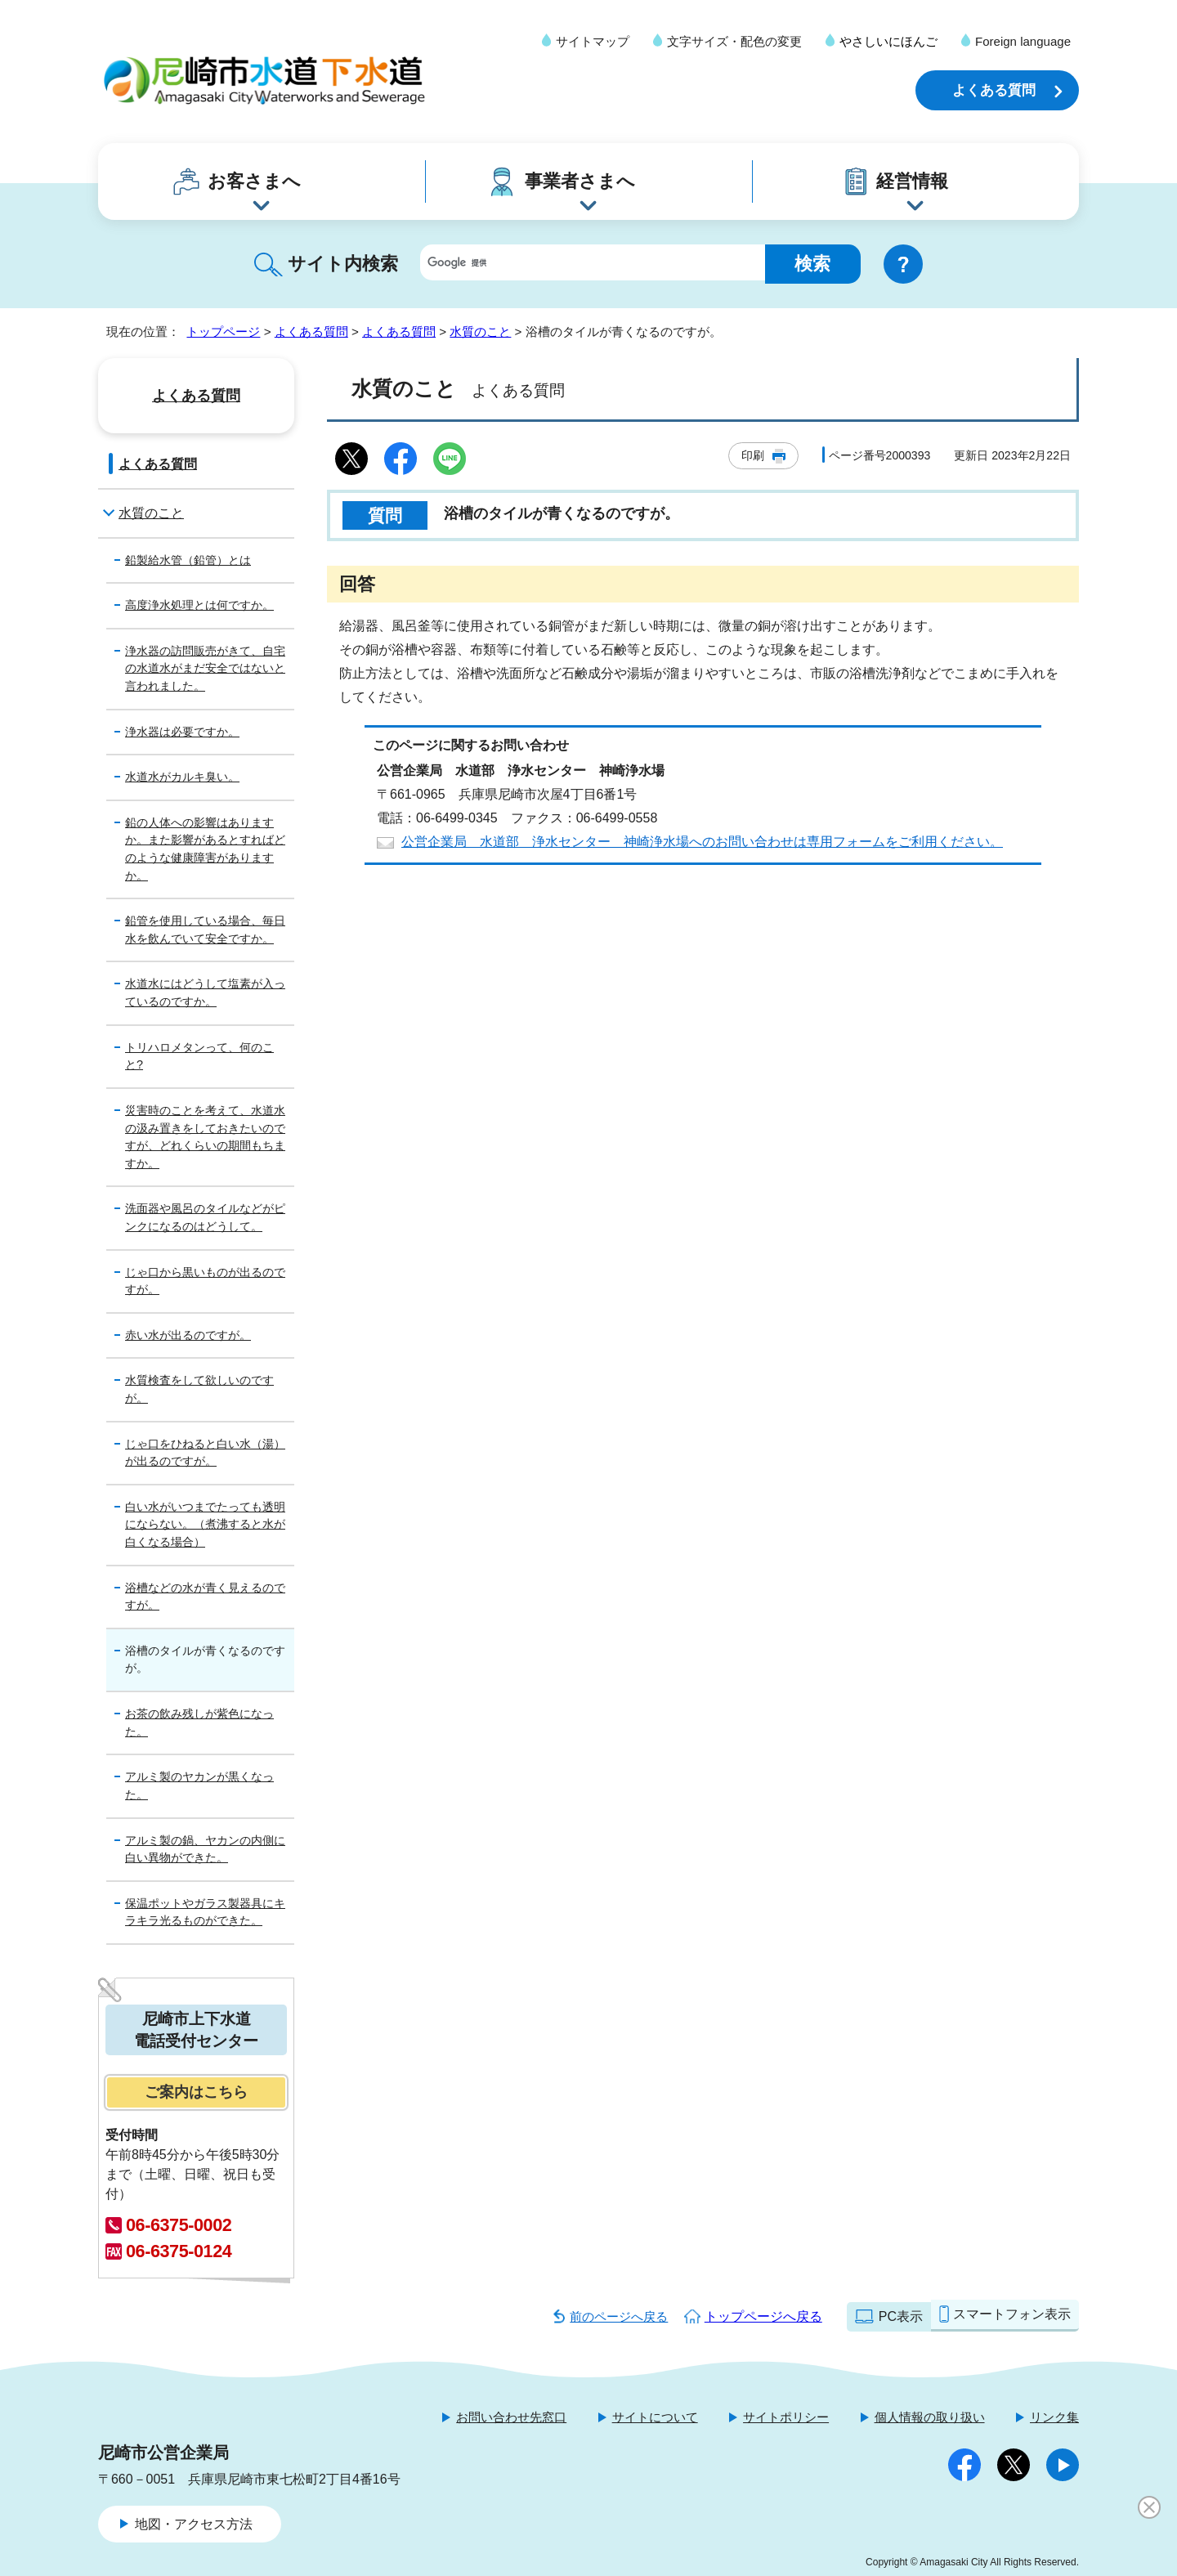 This screenshot has width=1177, height=2576. What do you see at coordinates (786, 2417) in the screenshot?
I see `サイトポリシー` at bounding box center [786, 2417].